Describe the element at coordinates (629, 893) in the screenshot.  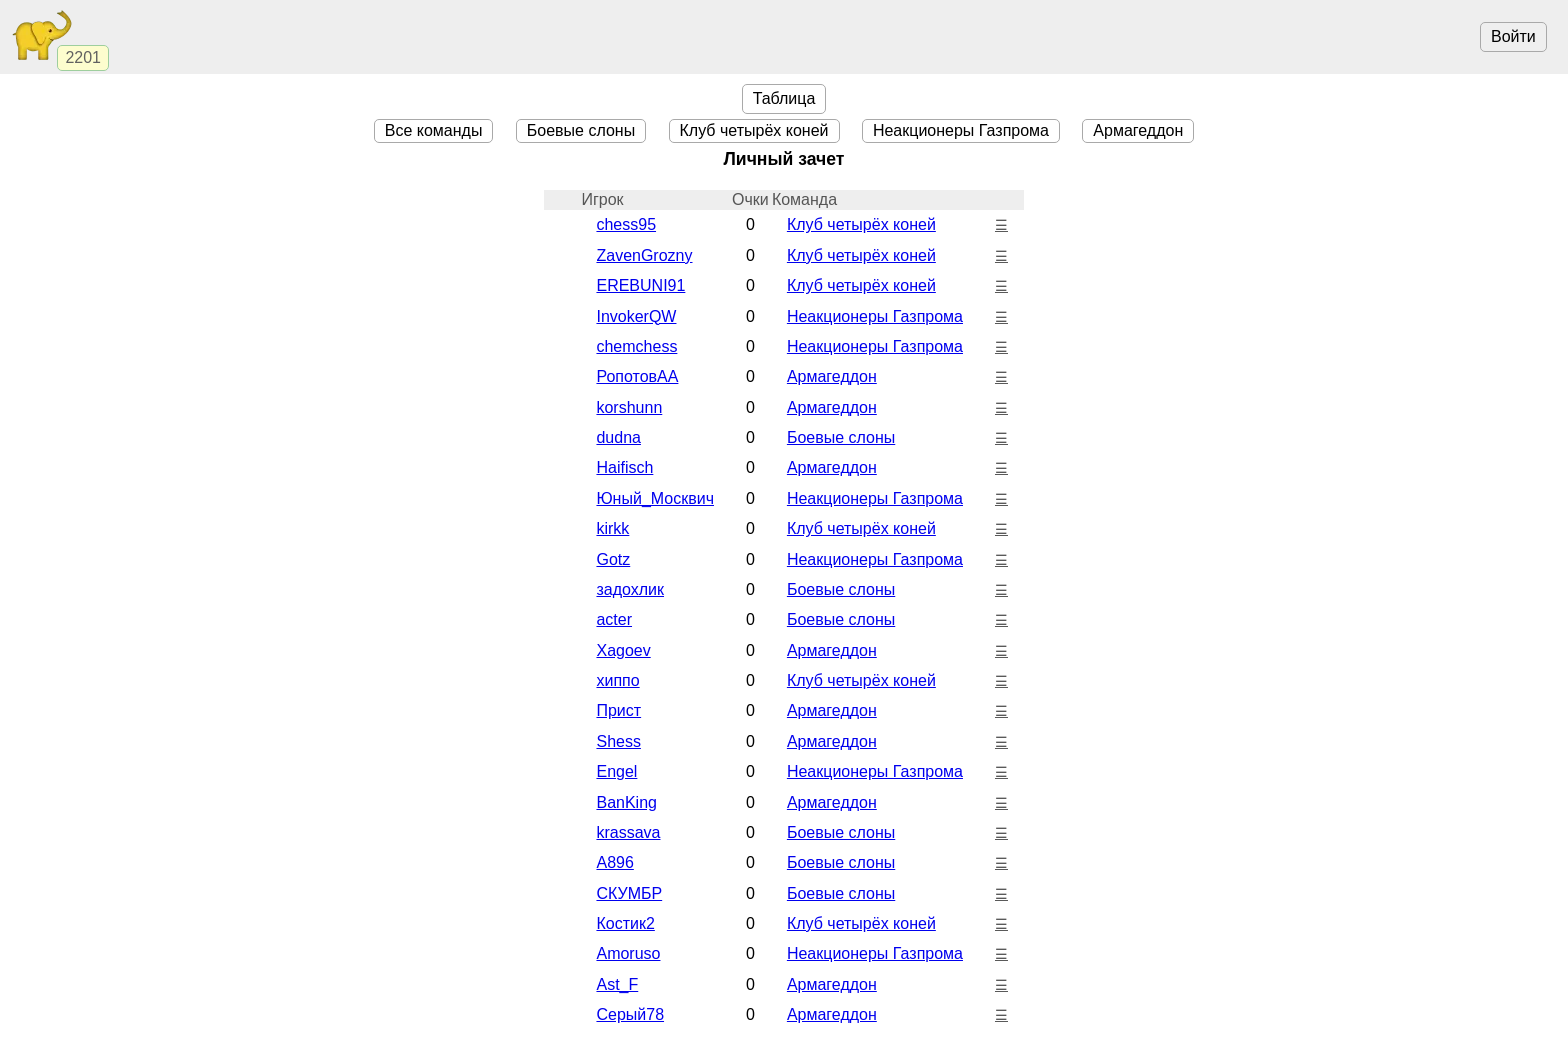
I see `СКУМБР` at that location.